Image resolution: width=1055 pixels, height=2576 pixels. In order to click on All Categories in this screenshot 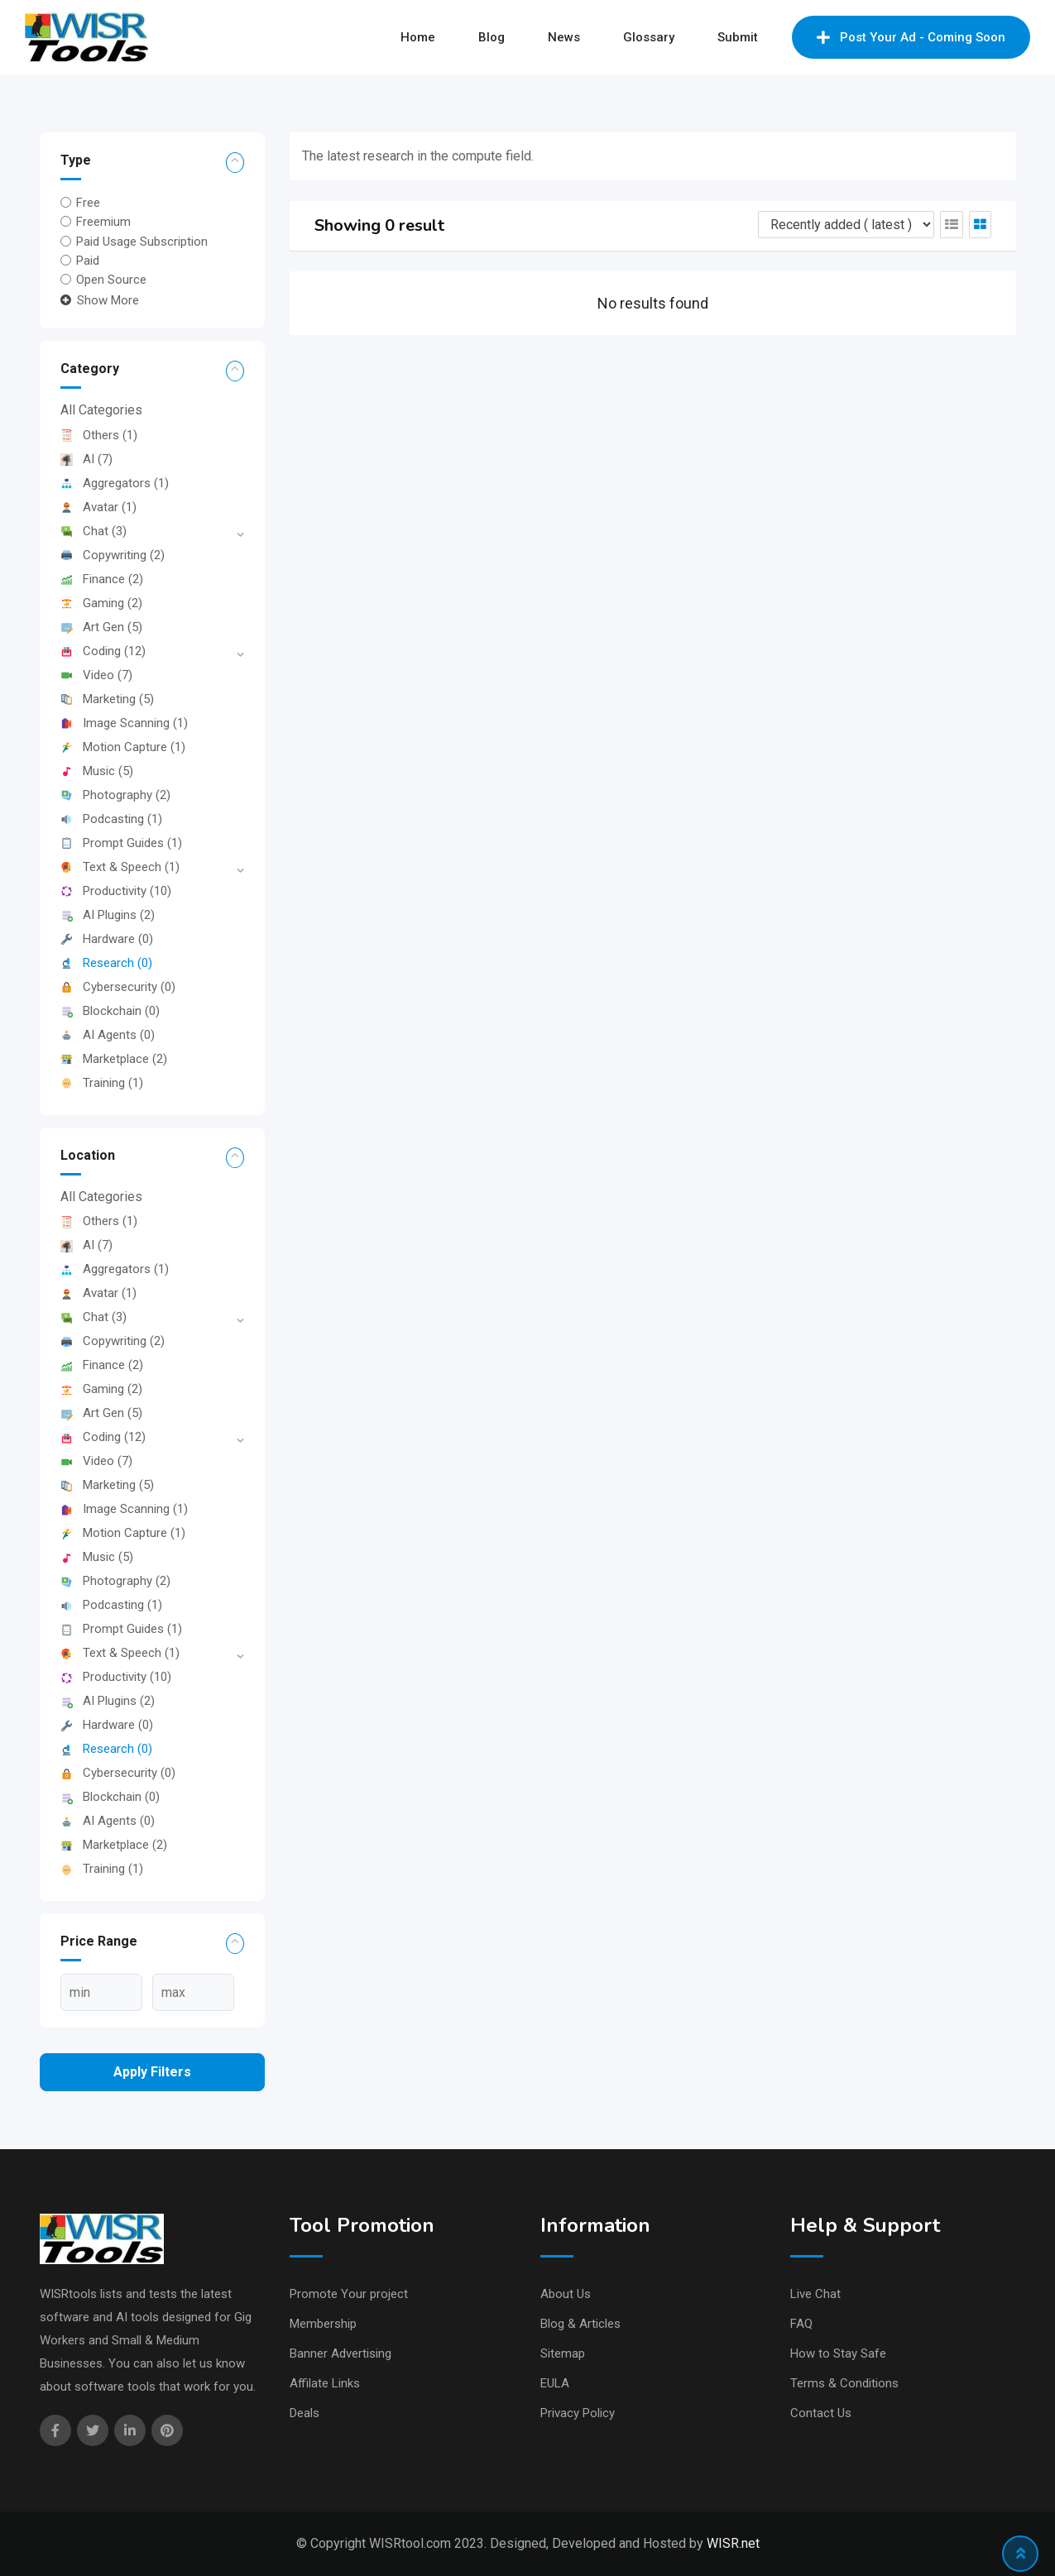, I will do `click(101, 410)`.